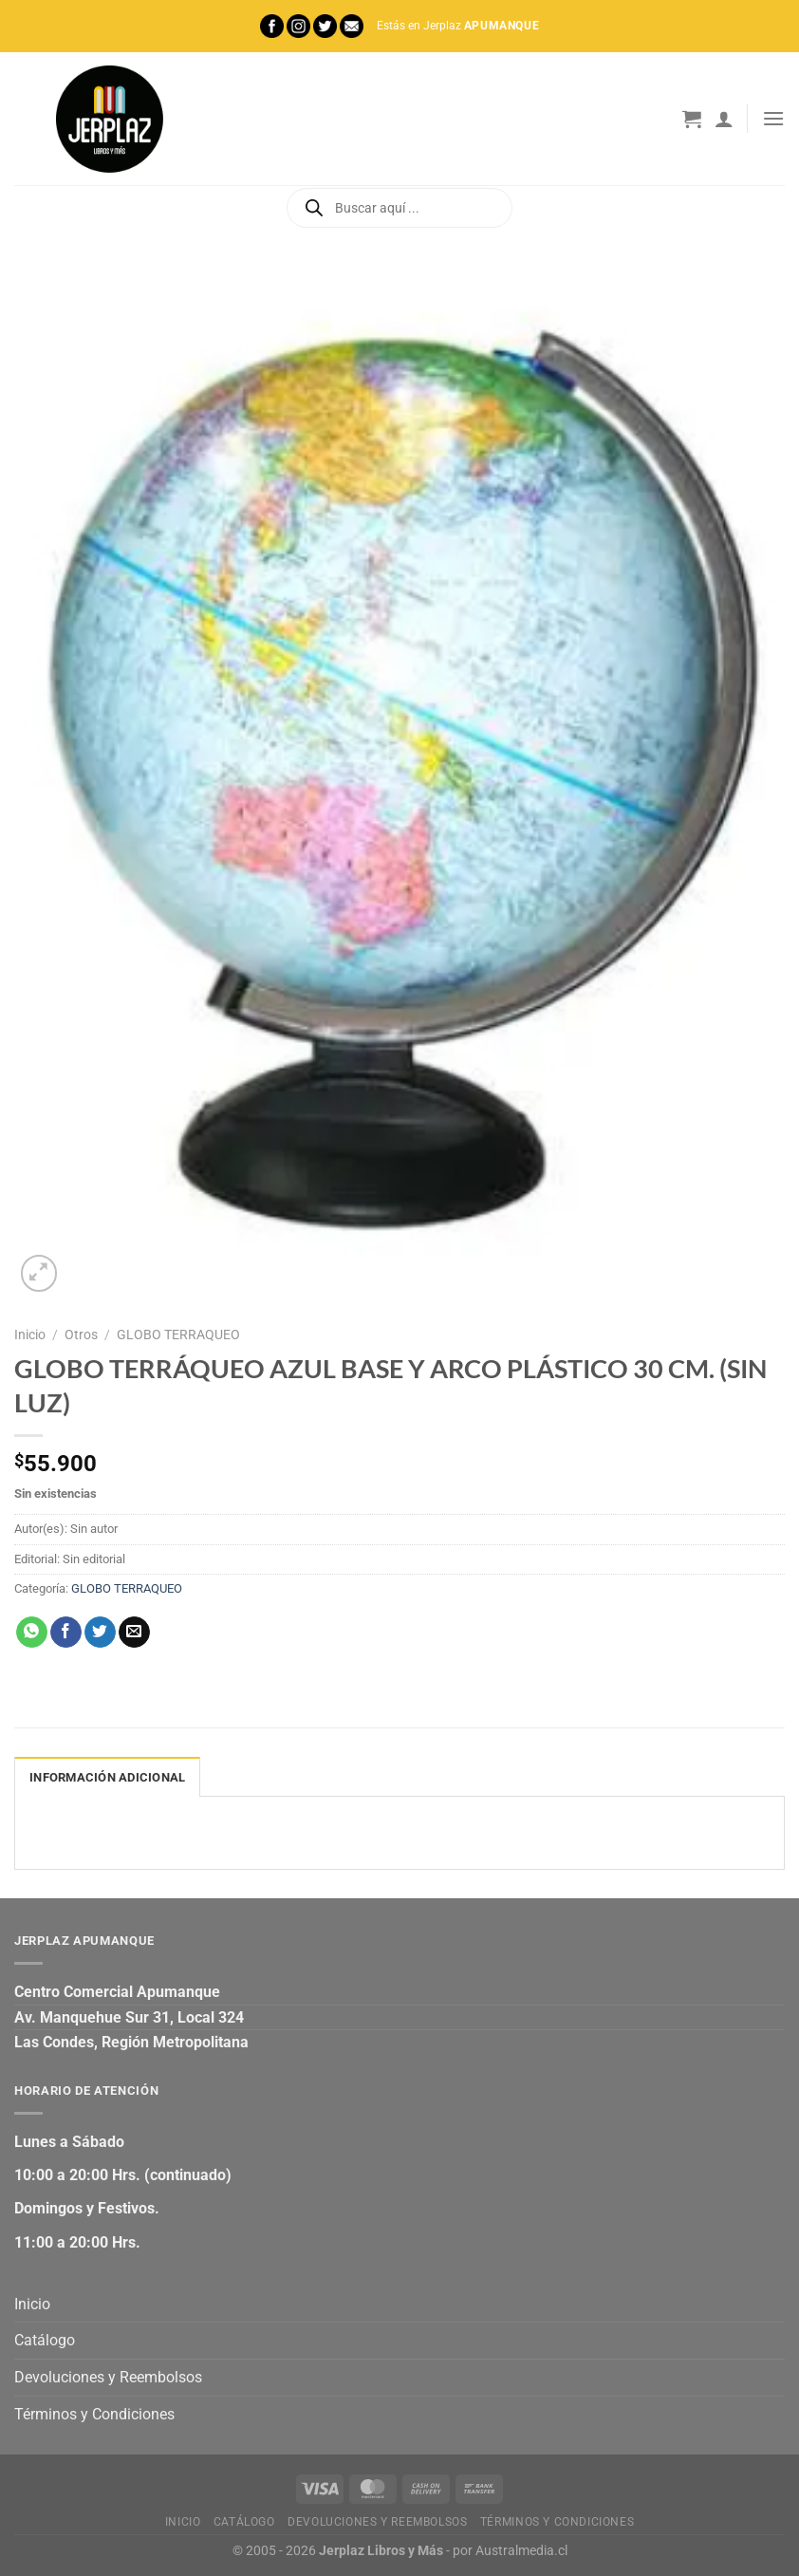  I want to click on Inicio, so click(30, 1334).